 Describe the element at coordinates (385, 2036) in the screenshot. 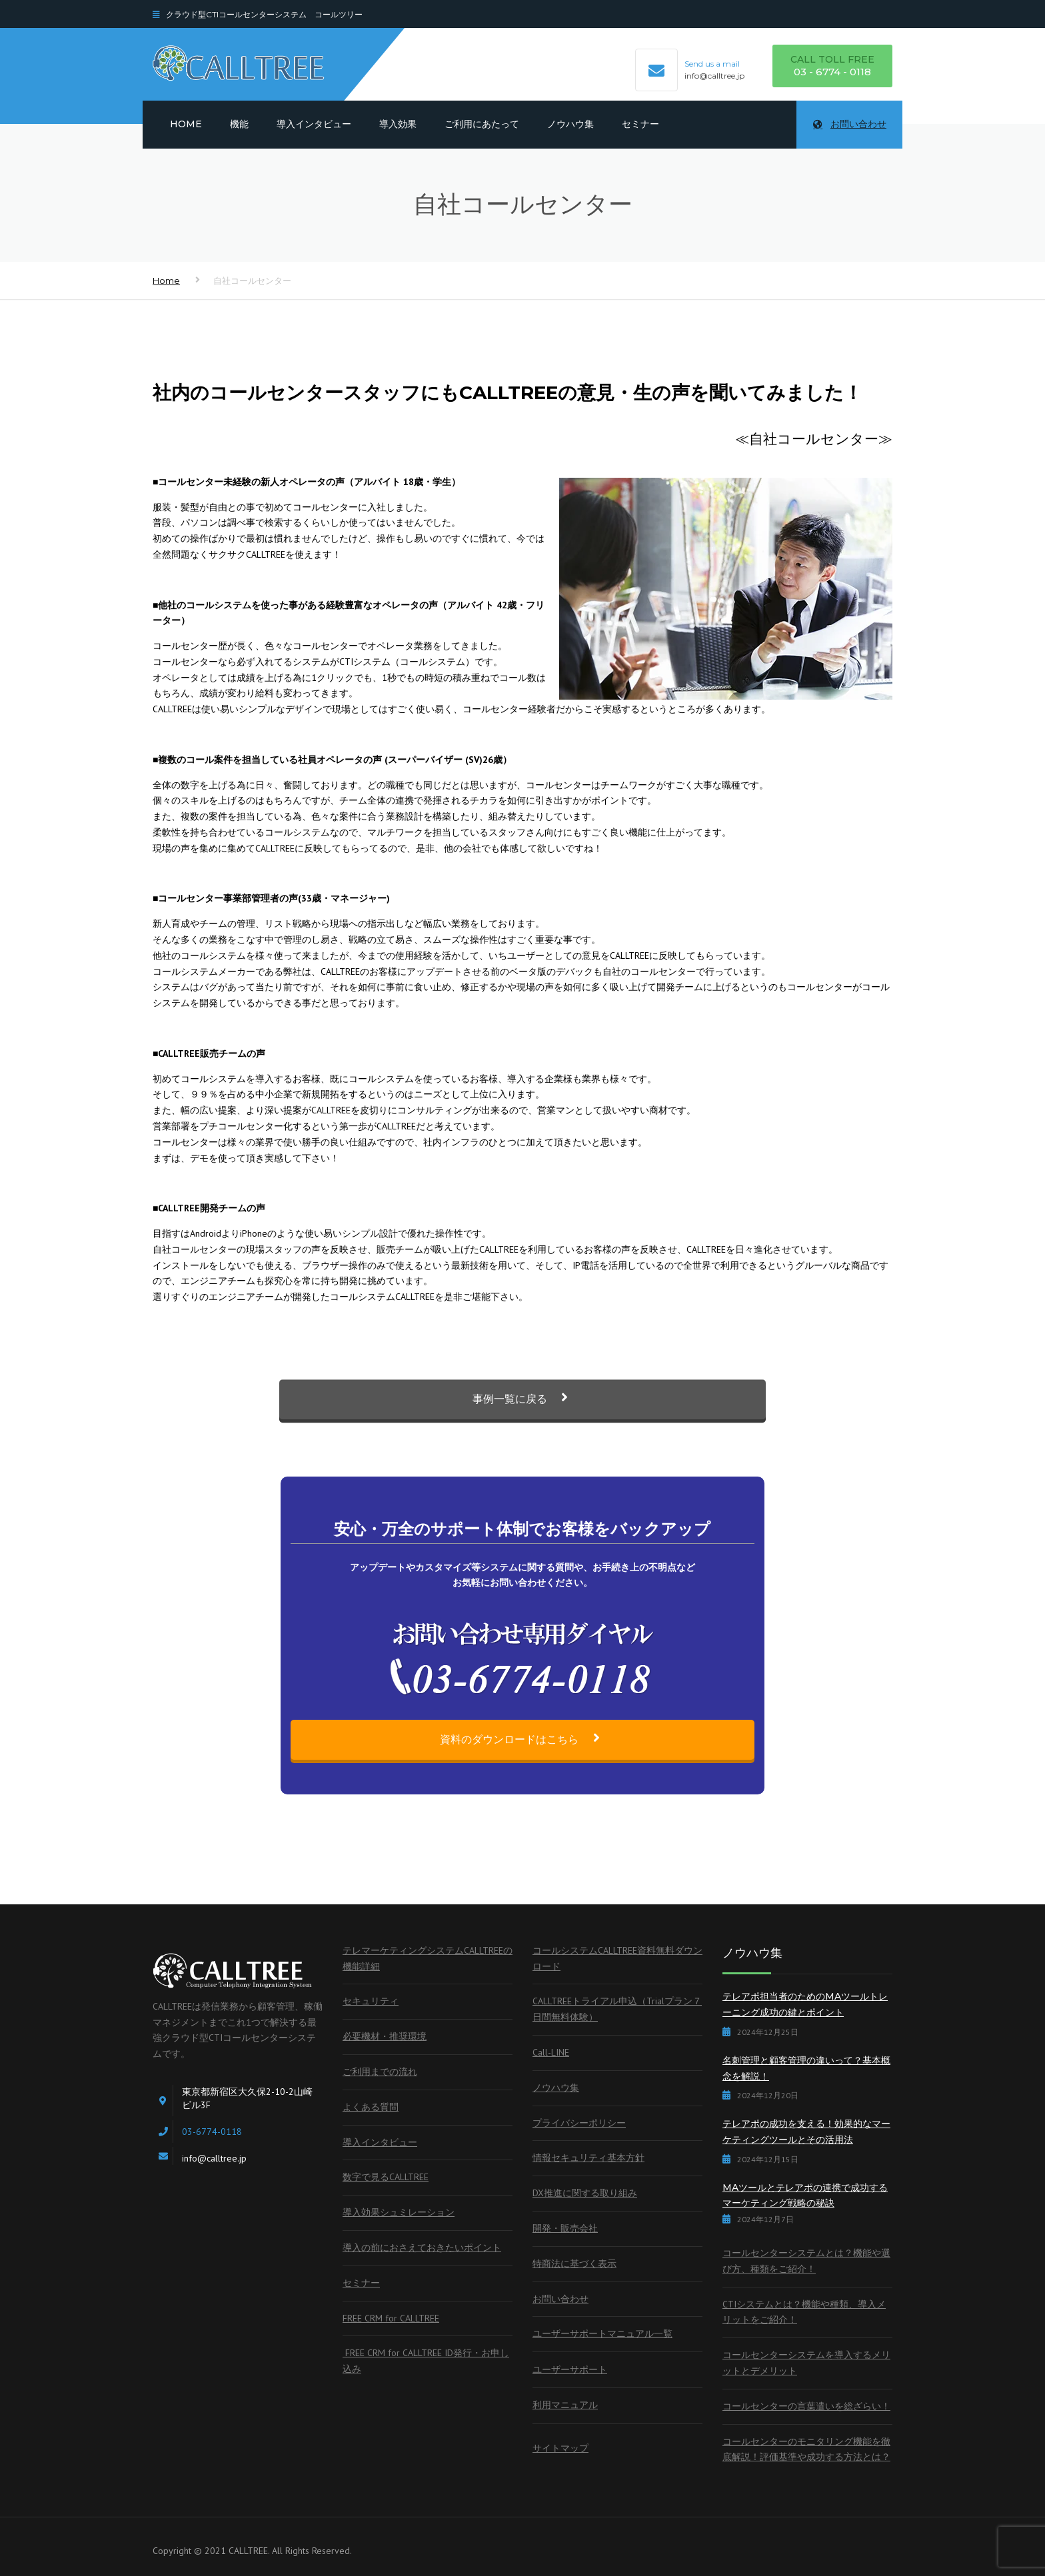

I see `必要機材・推奨環境` at that location.